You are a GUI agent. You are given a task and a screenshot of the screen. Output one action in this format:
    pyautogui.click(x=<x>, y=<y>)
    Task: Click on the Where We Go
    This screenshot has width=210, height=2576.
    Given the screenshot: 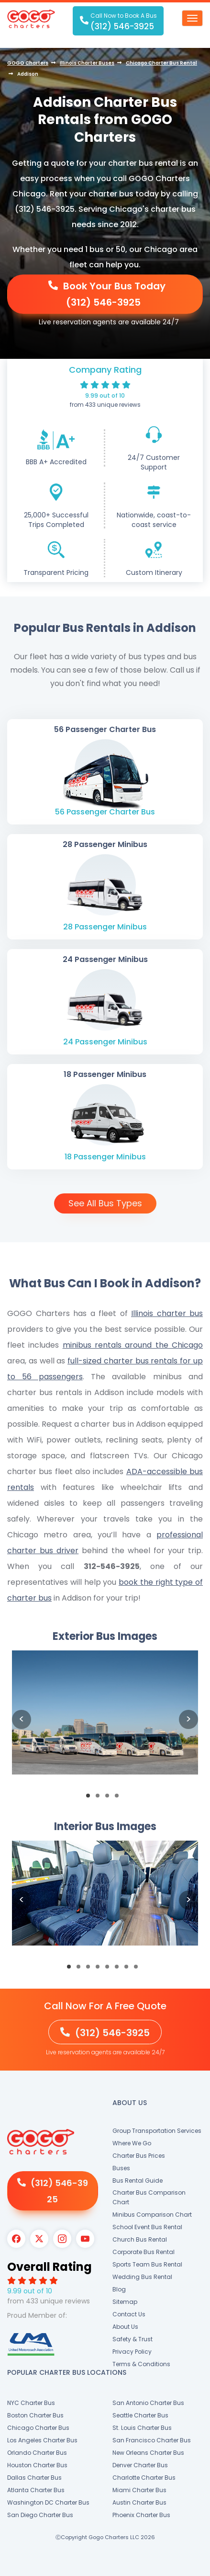 What is the action you would take?
    pyautogui.click(x=131, y=2143)
    